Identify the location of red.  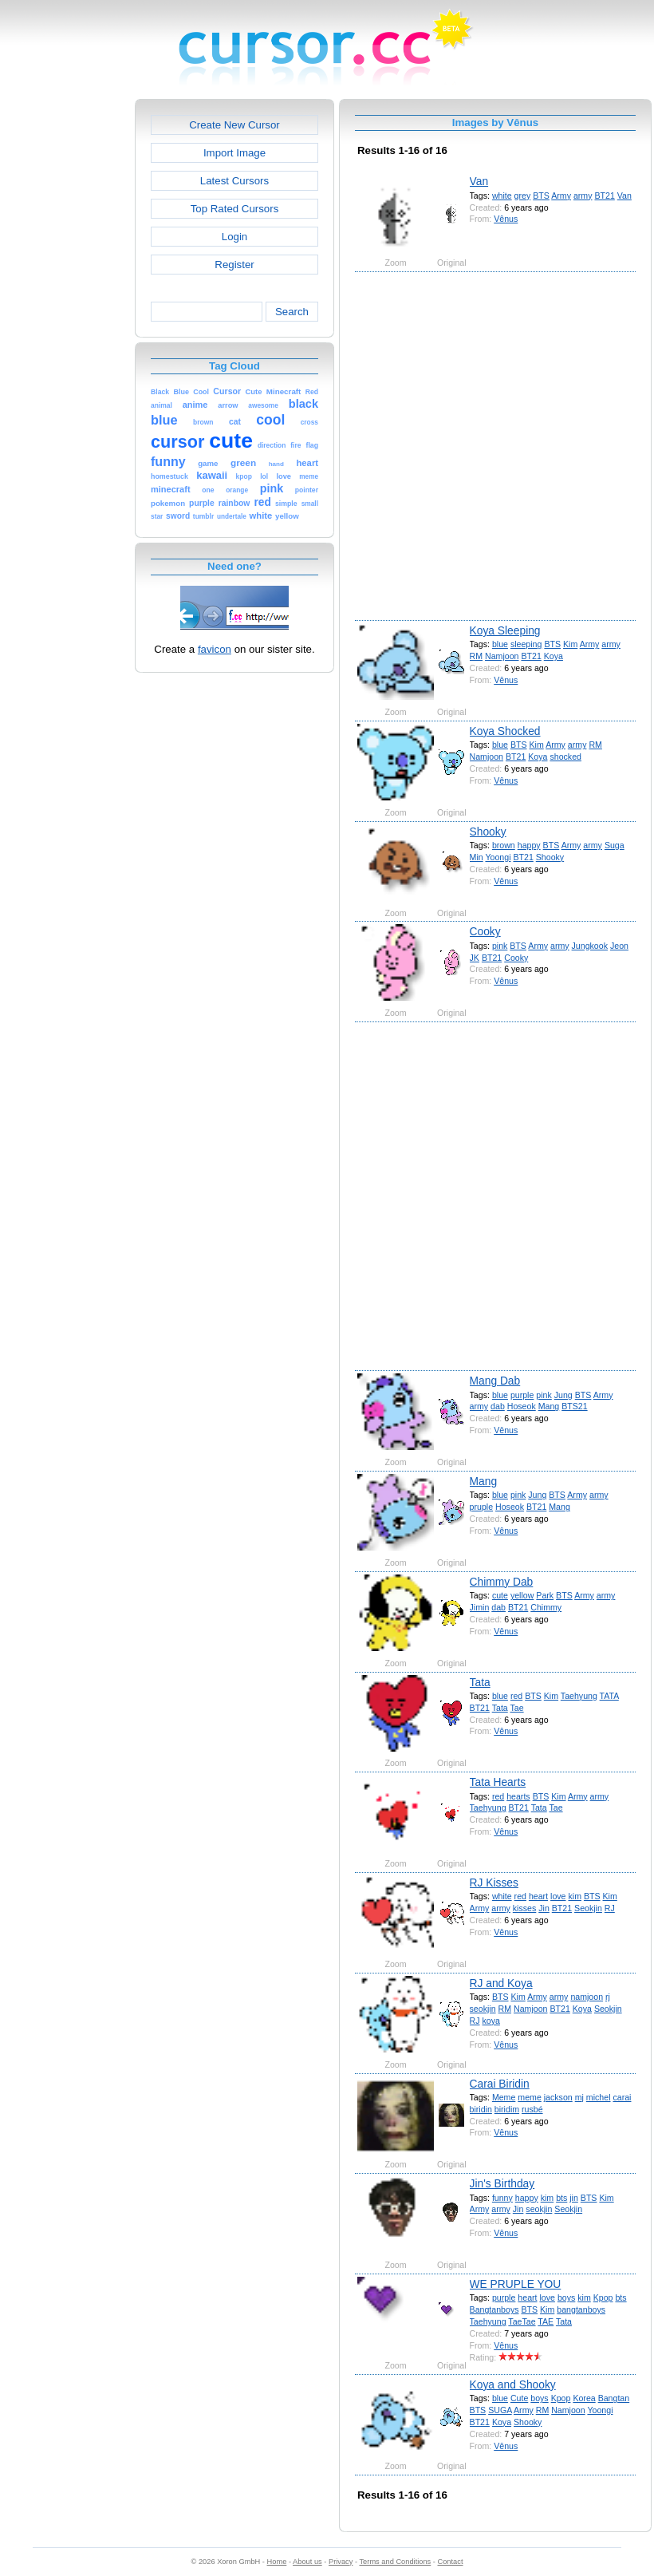
(516, 1696).